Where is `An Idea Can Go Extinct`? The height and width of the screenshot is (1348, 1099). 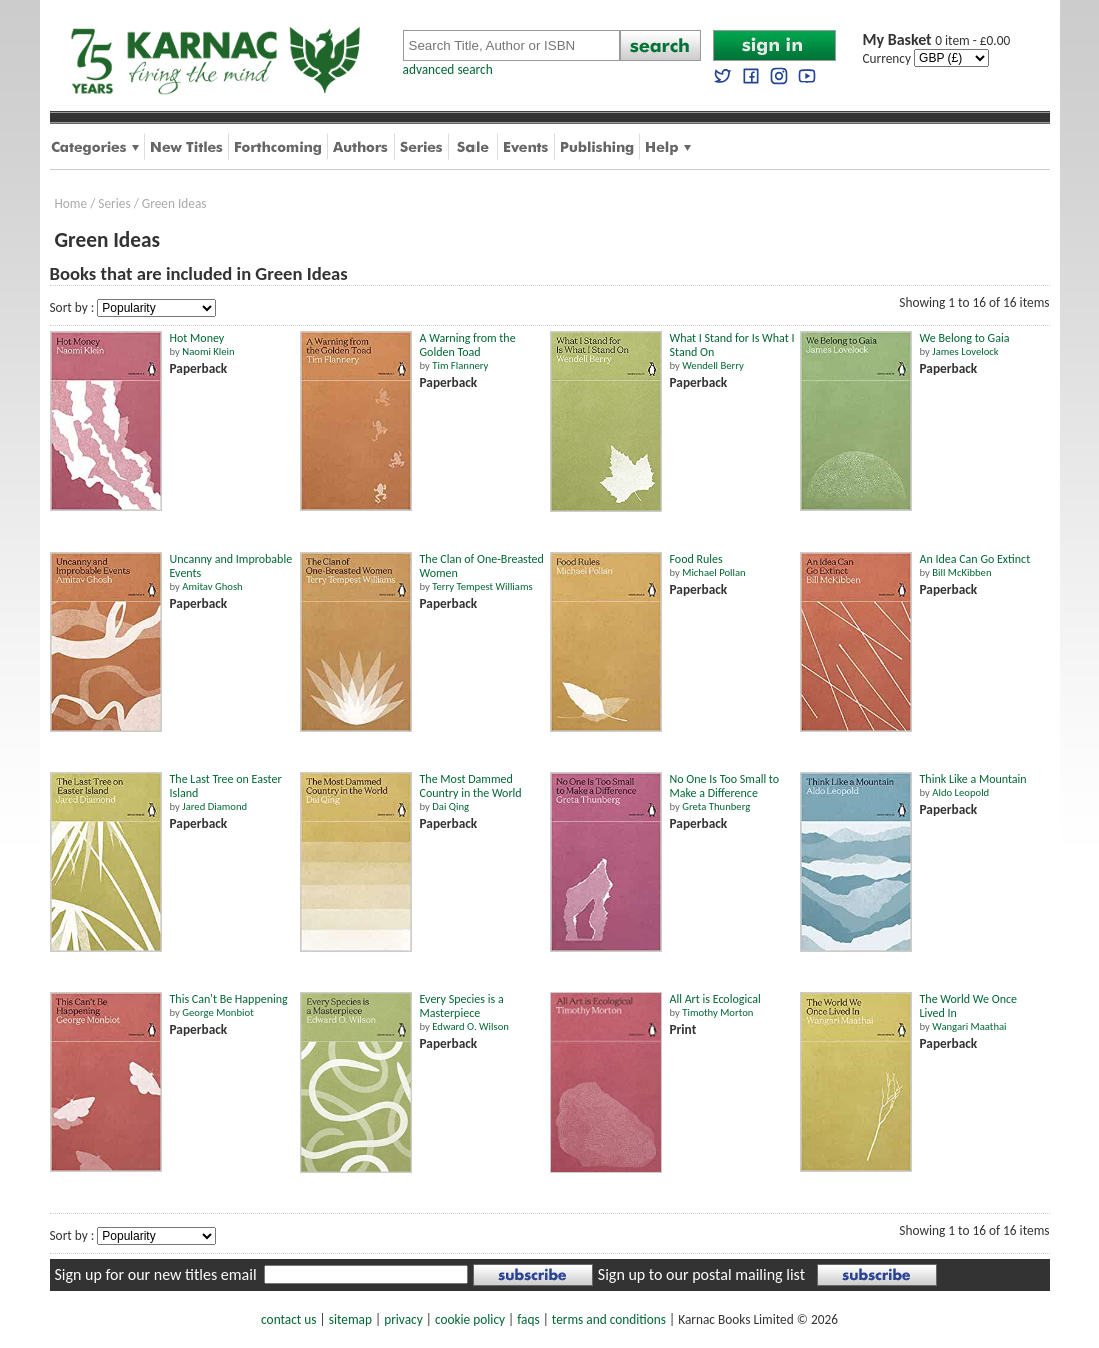 An Idea Can Go Extinct is located at coordinates (975, 559).